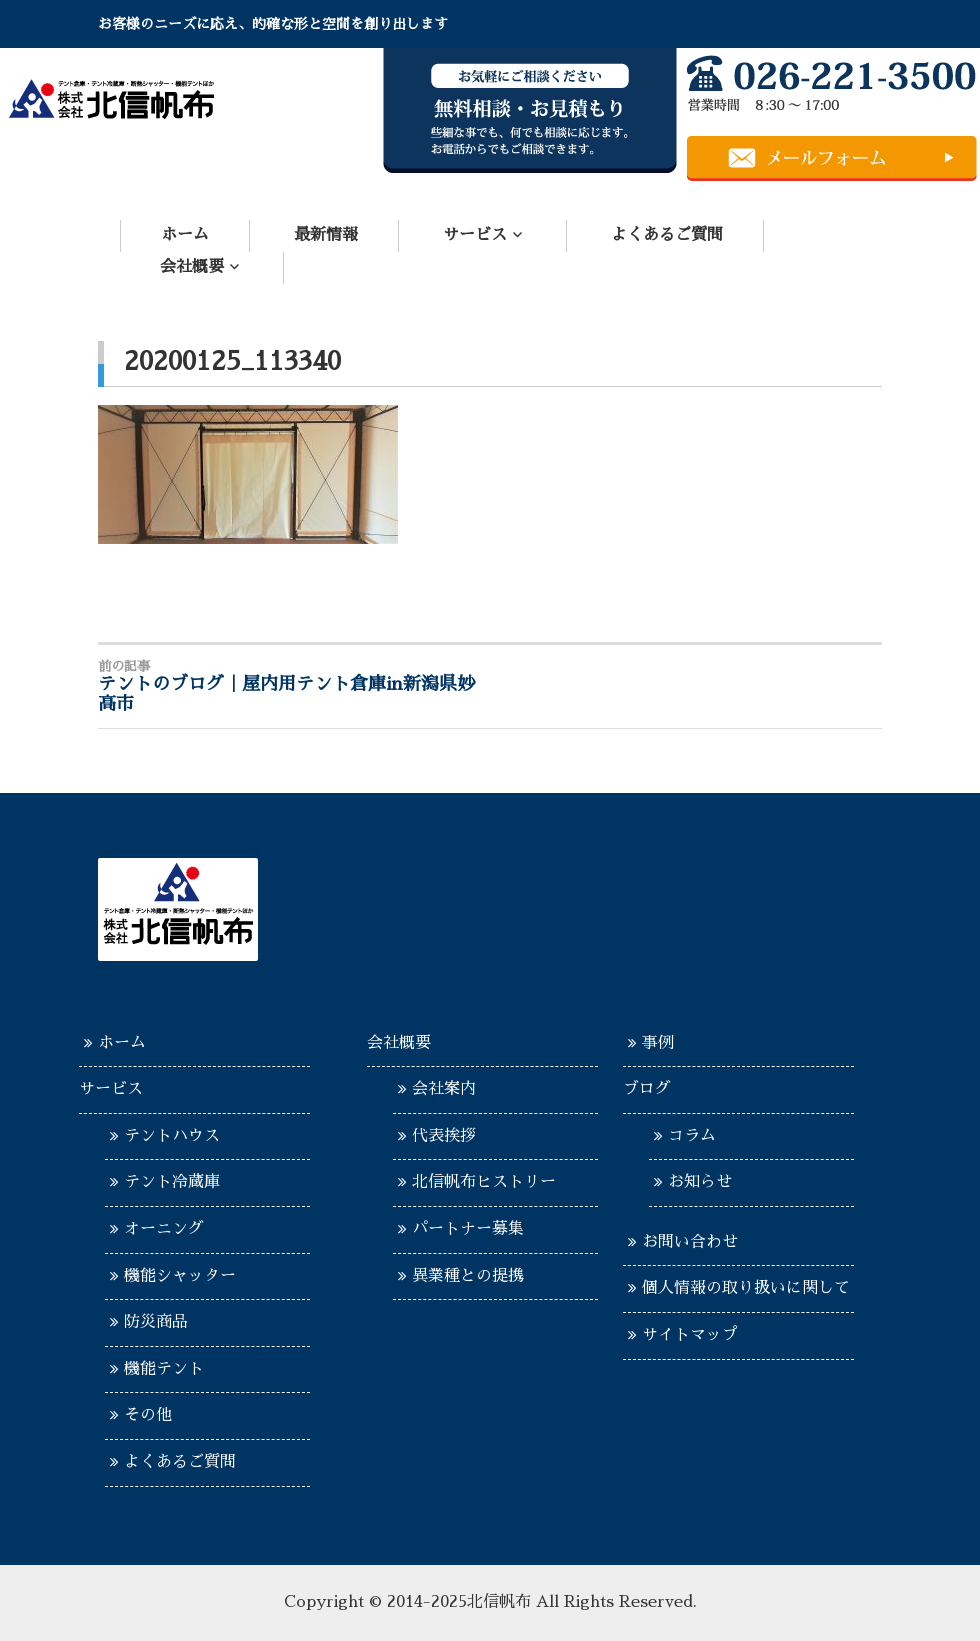  Describe the element at coordinates (468, 1276) in the screenshot. I see `異業種との提携` at that location.